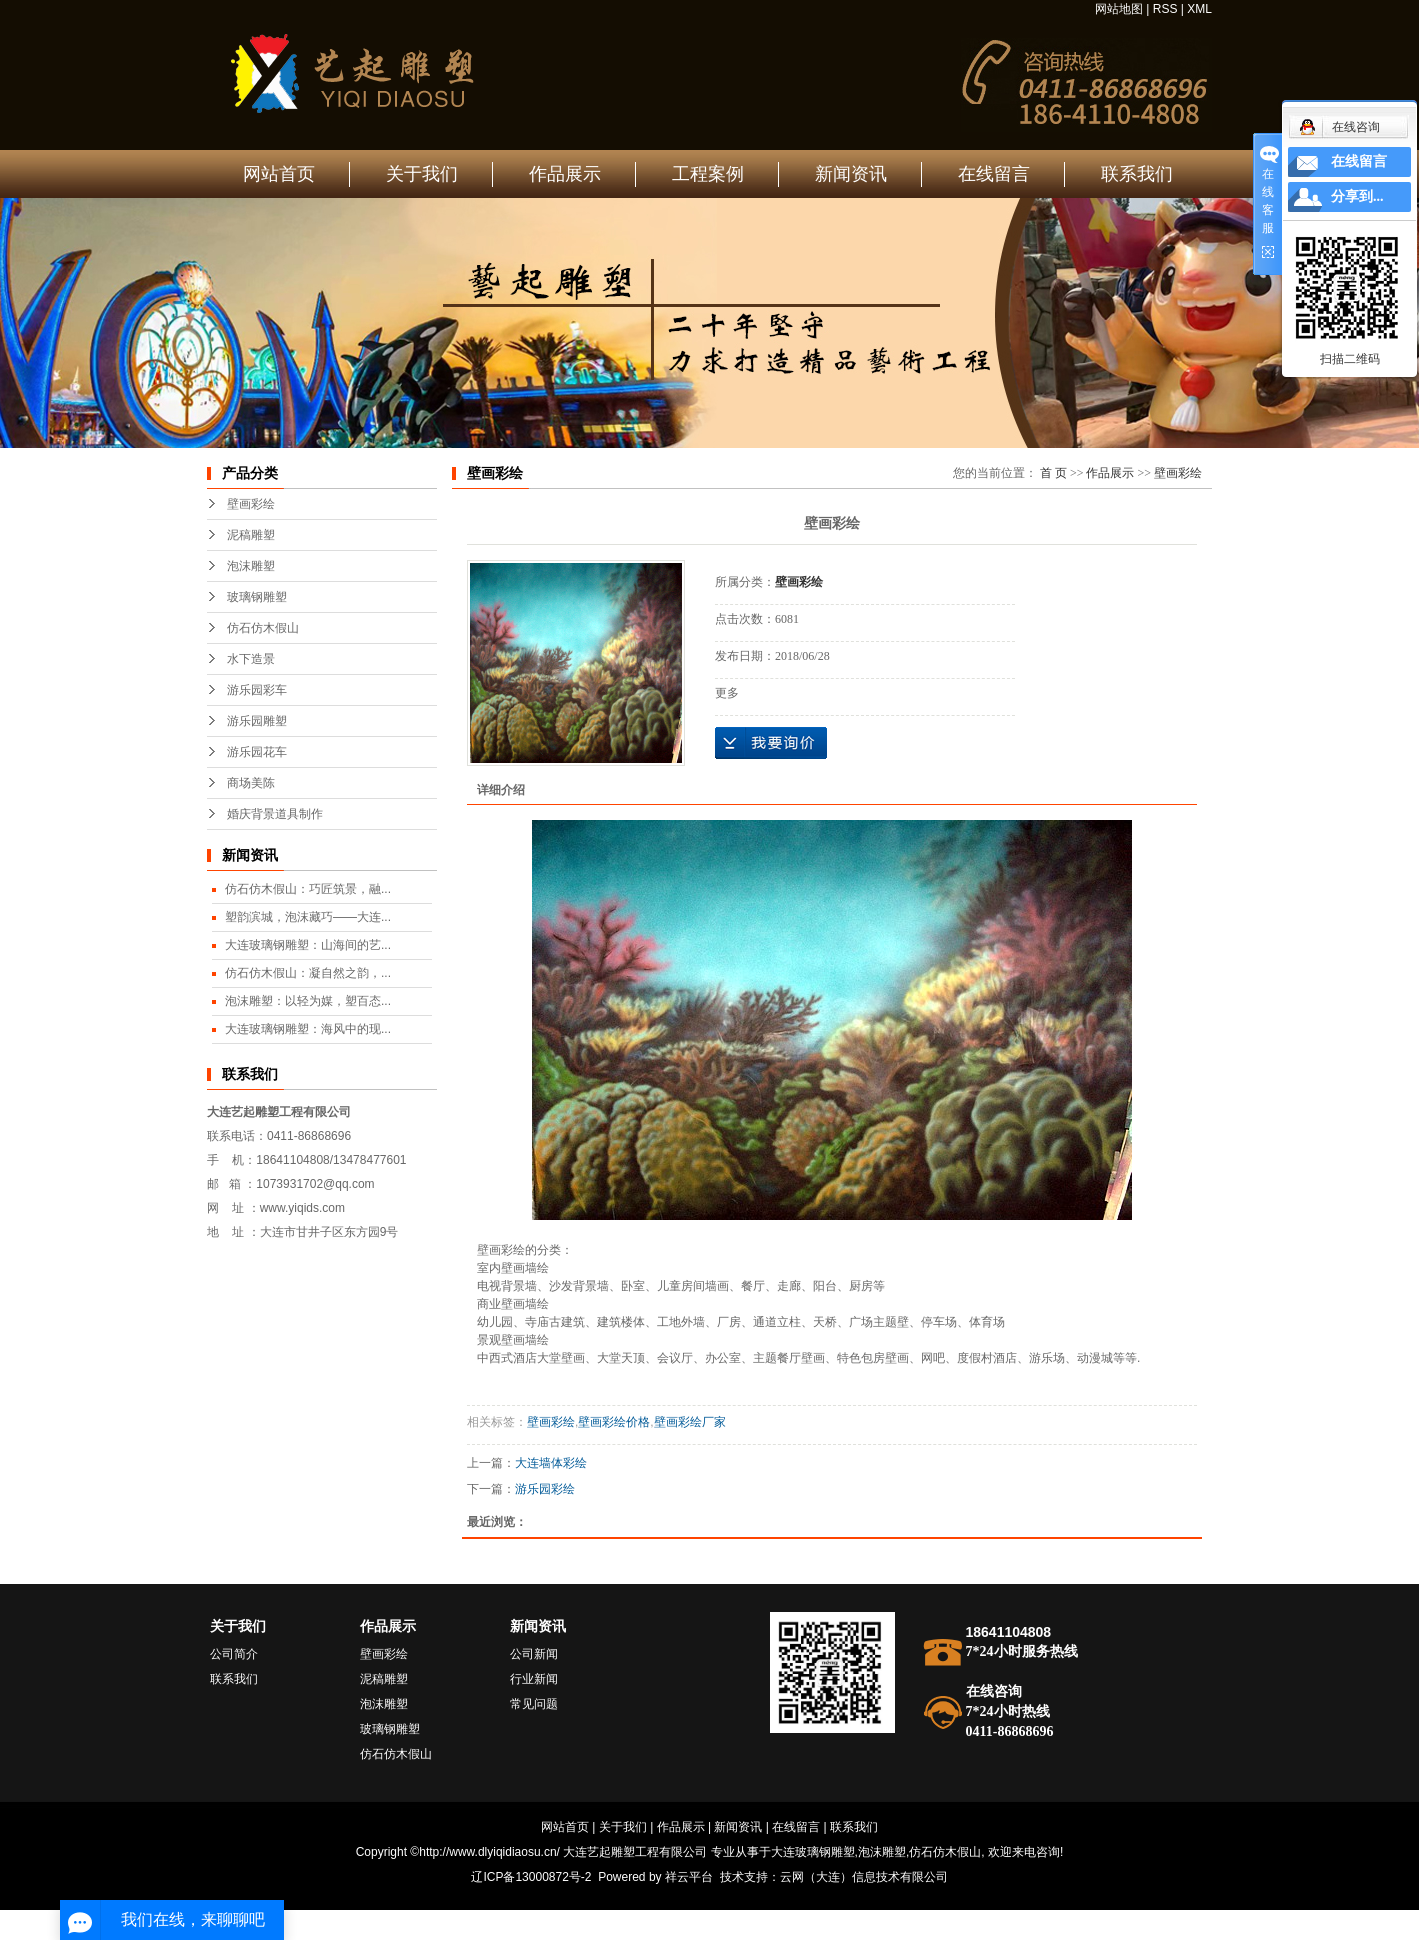  I want to click on 作品展示, so click(565, 174).